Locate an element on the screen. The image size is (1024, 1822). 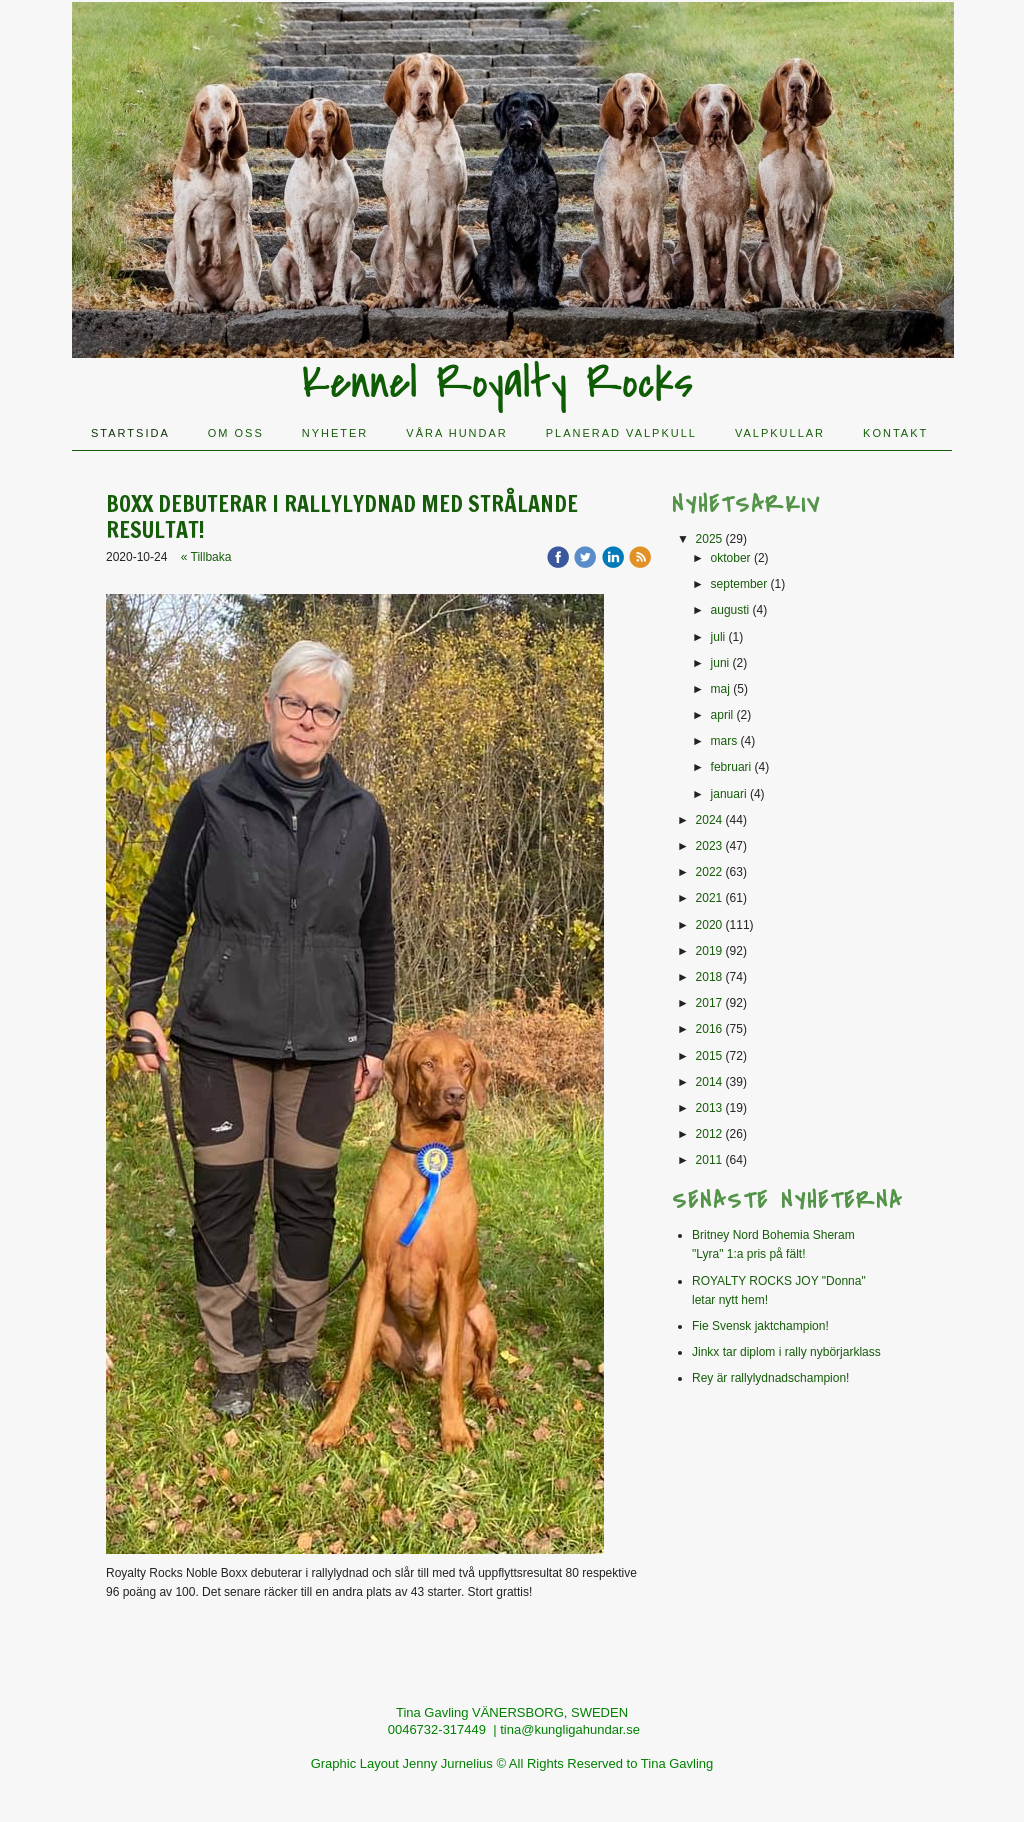
2012 is located at coordinates (709, 1134).